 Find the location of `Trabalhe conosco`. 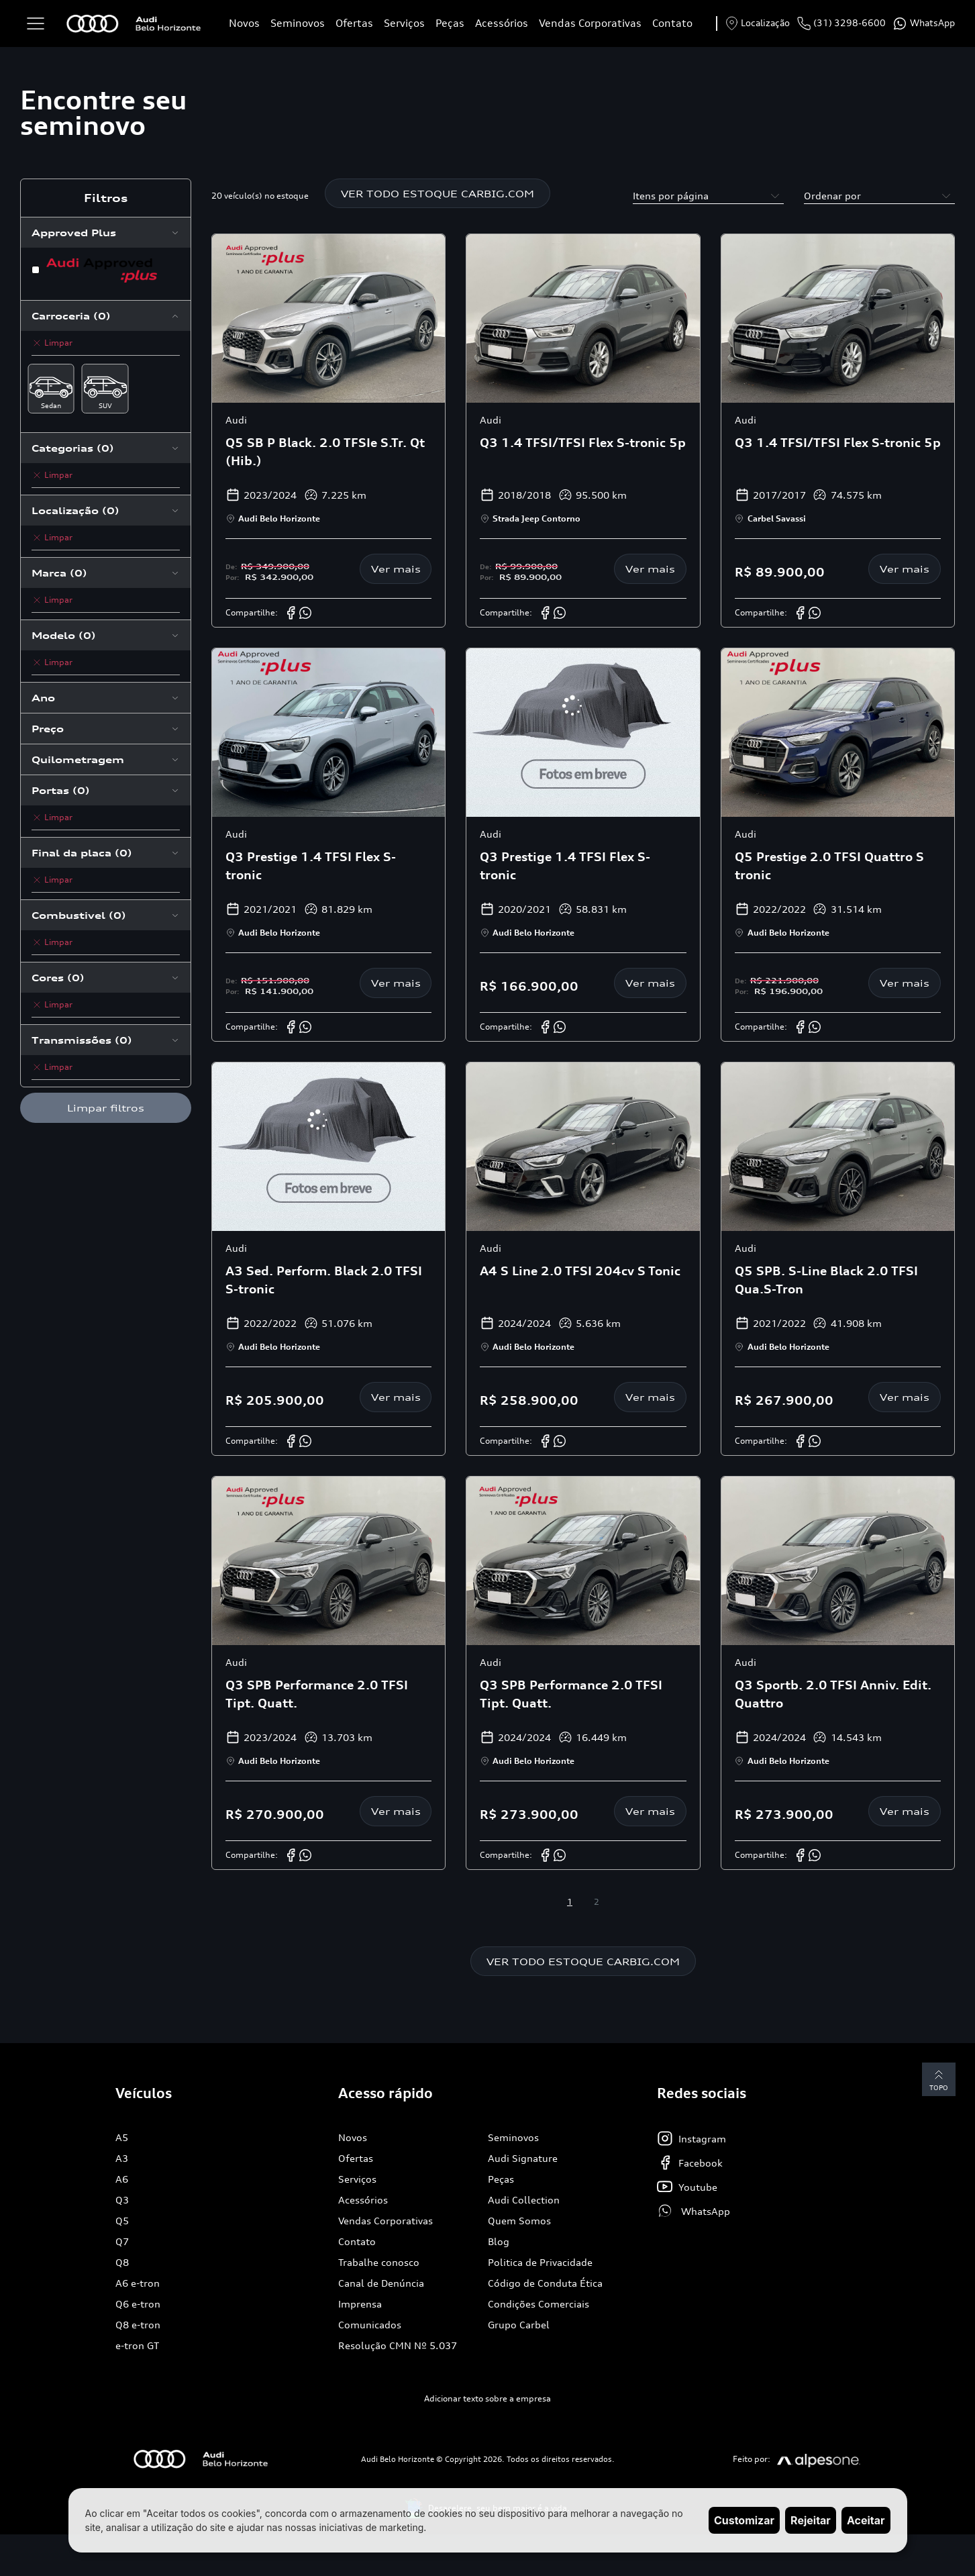

Trabalhe conosco is located at coordinates (378, 2263).